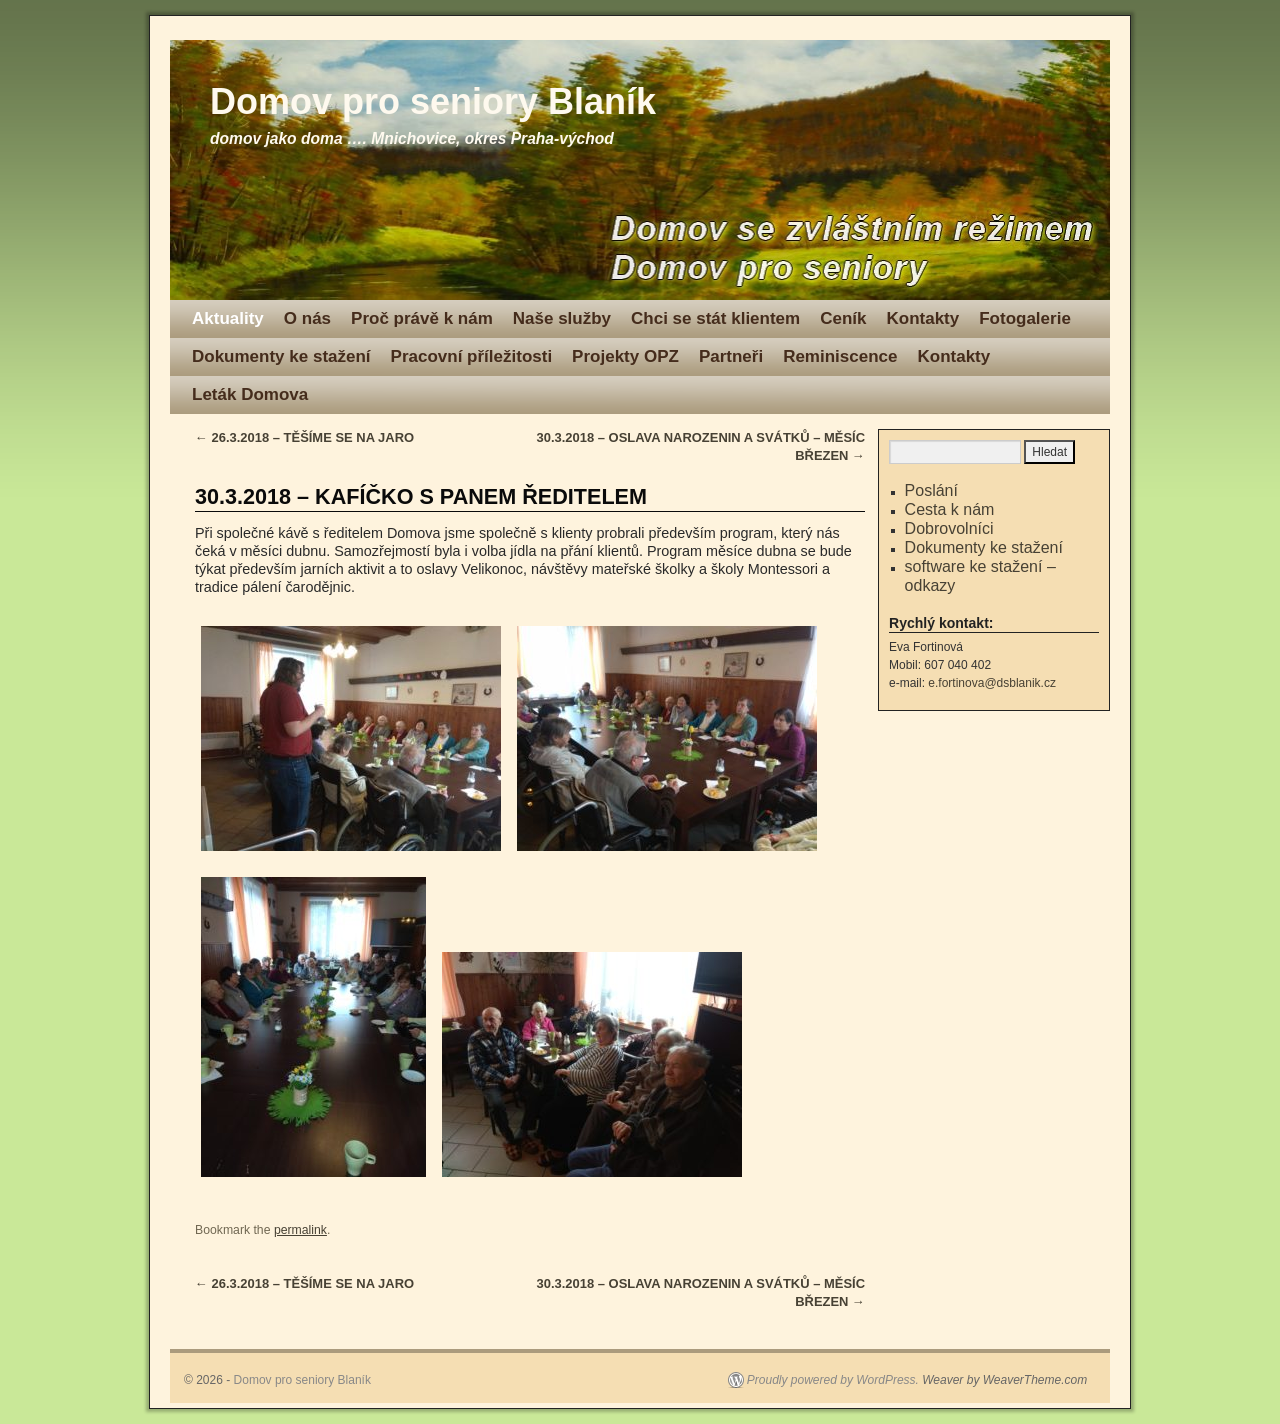 The height and width of the screenshot is (1424, 1280). Describe the element at coordinates (307, 318) in the screenshot. I see `O nás` at that location.